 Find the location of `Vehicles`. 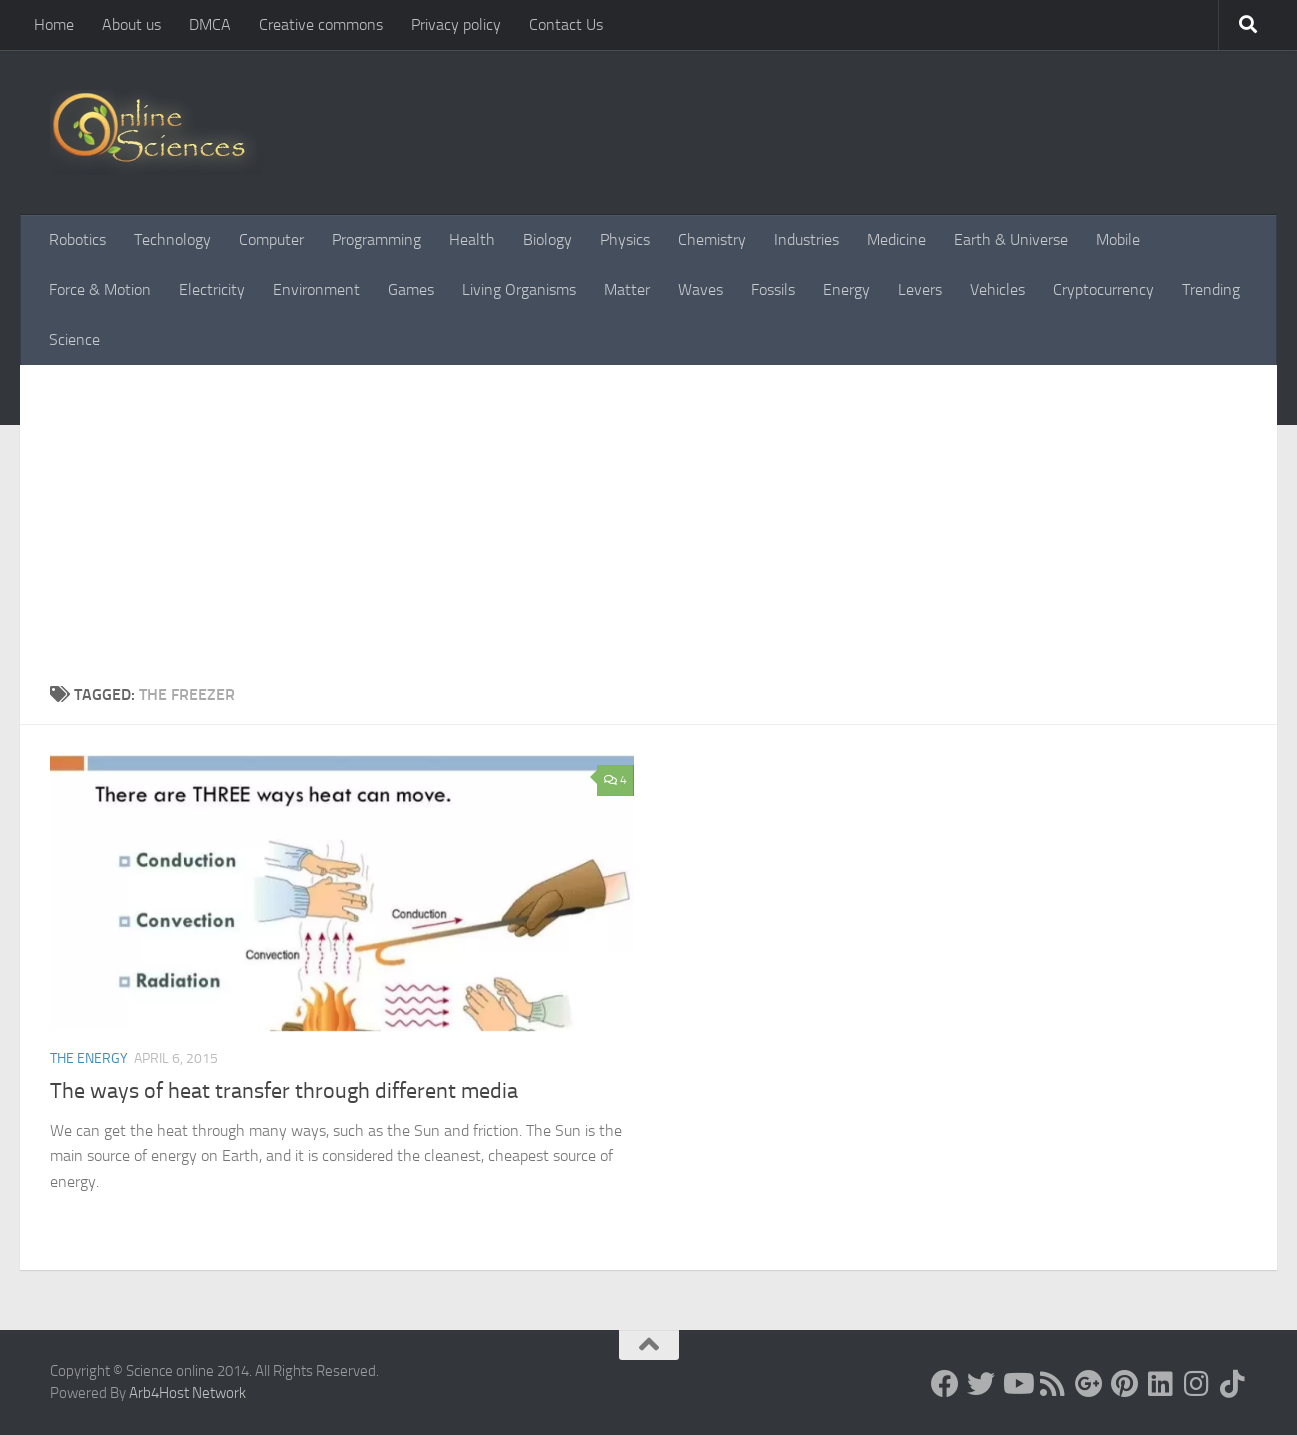

Vehicles is located at coordinates (997, 289).